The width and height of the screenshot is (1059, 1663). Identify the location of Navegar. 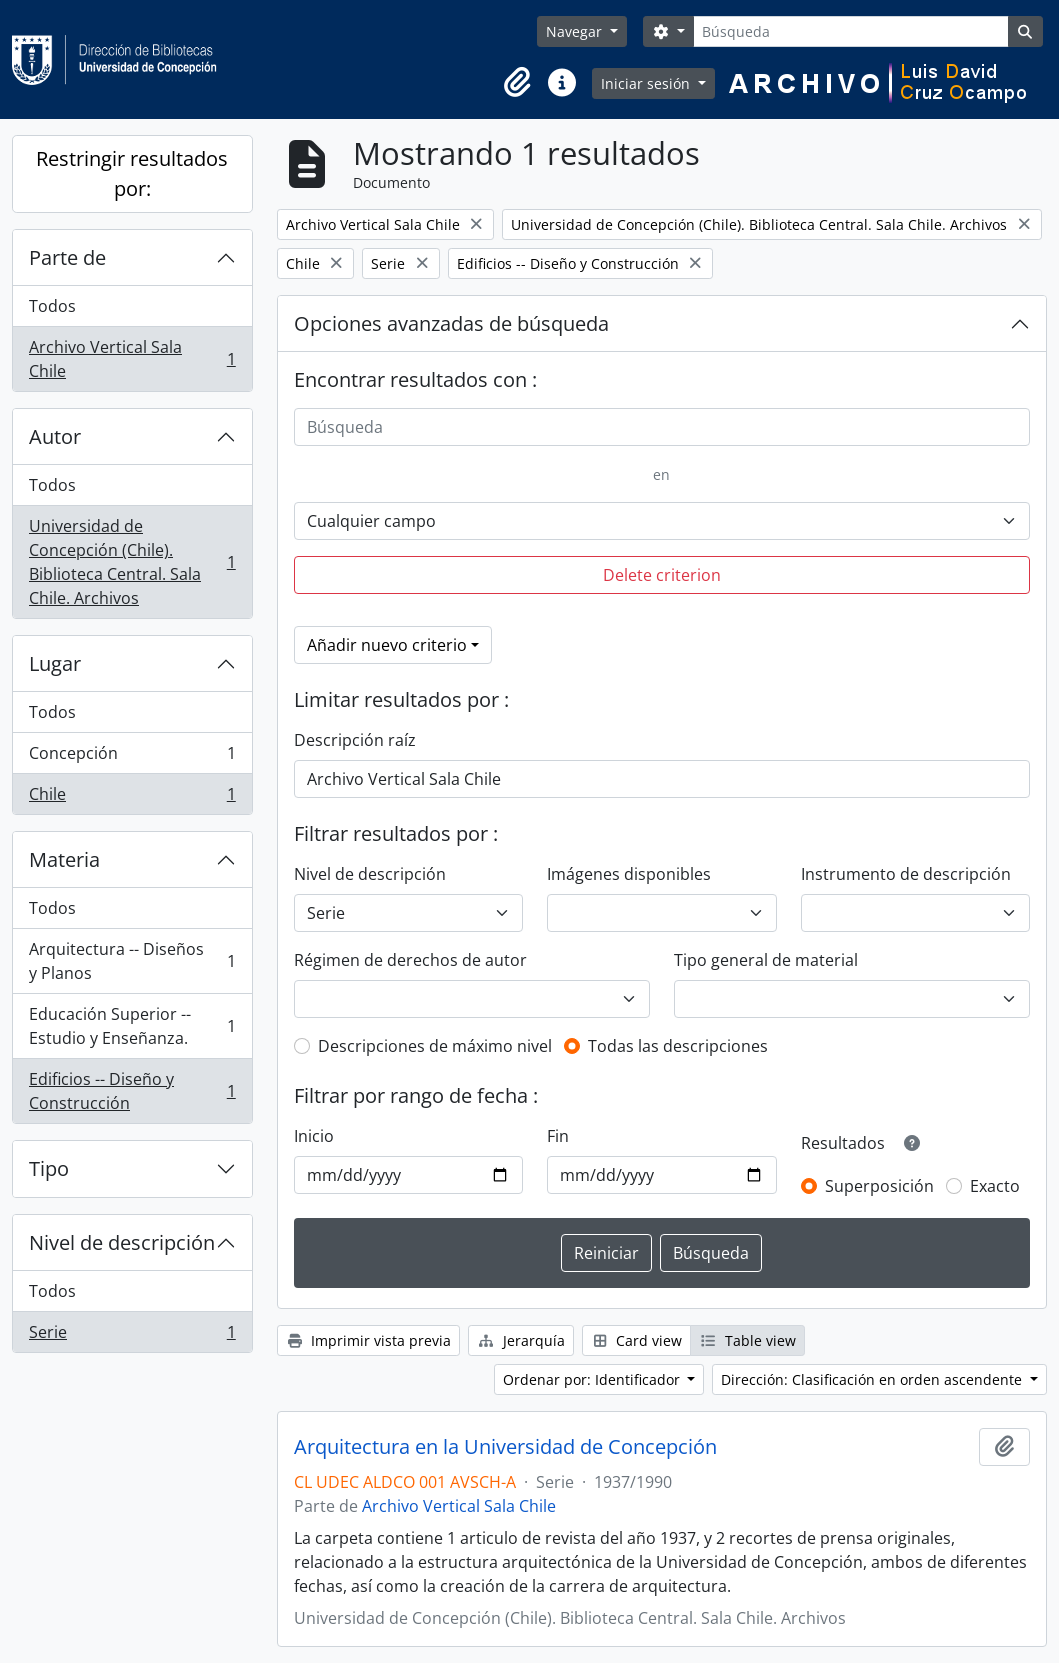
(576, 31).